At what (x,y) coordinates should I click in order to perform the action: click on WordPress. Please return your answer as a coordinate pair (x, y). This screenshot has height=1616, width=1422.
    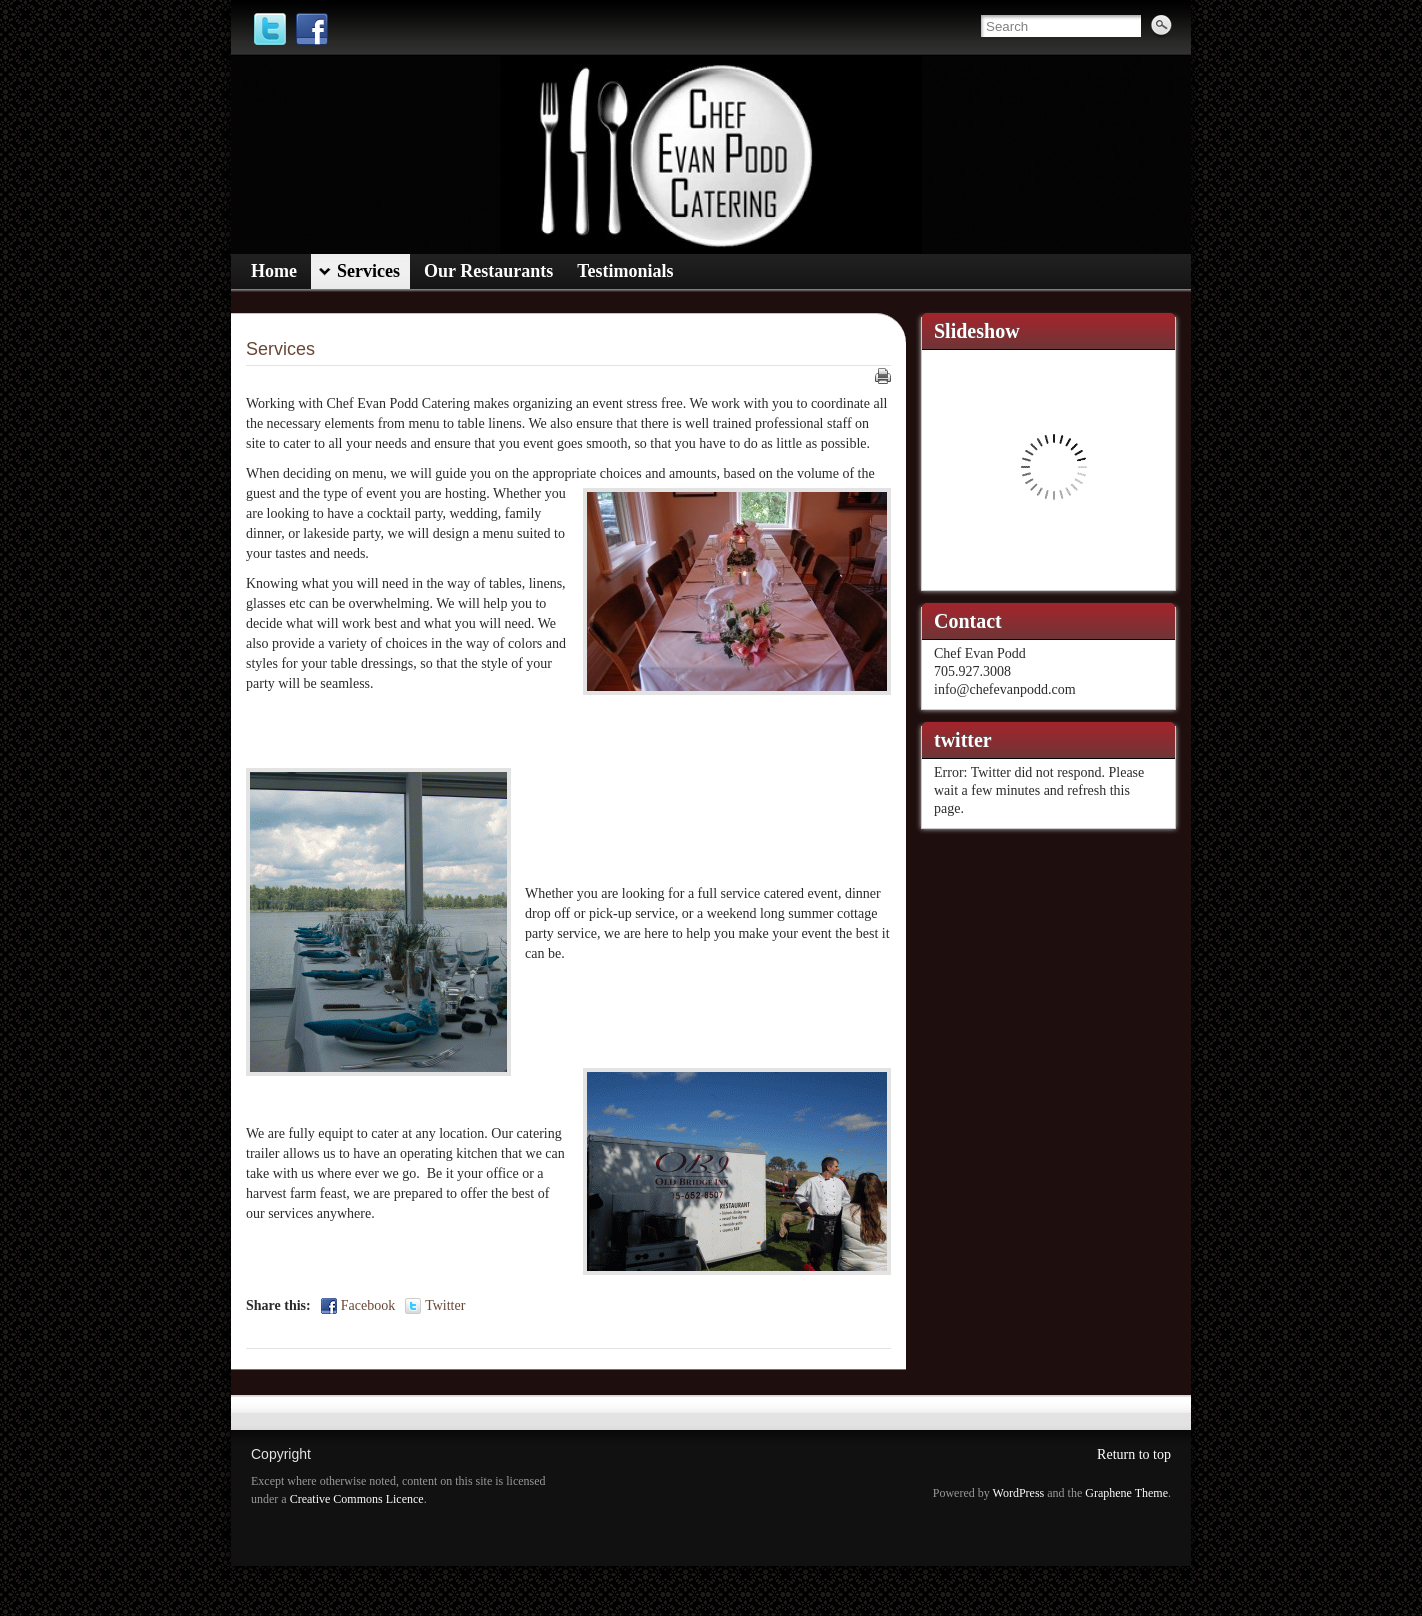
    Looking at the image, I should click on (1019, 1493).